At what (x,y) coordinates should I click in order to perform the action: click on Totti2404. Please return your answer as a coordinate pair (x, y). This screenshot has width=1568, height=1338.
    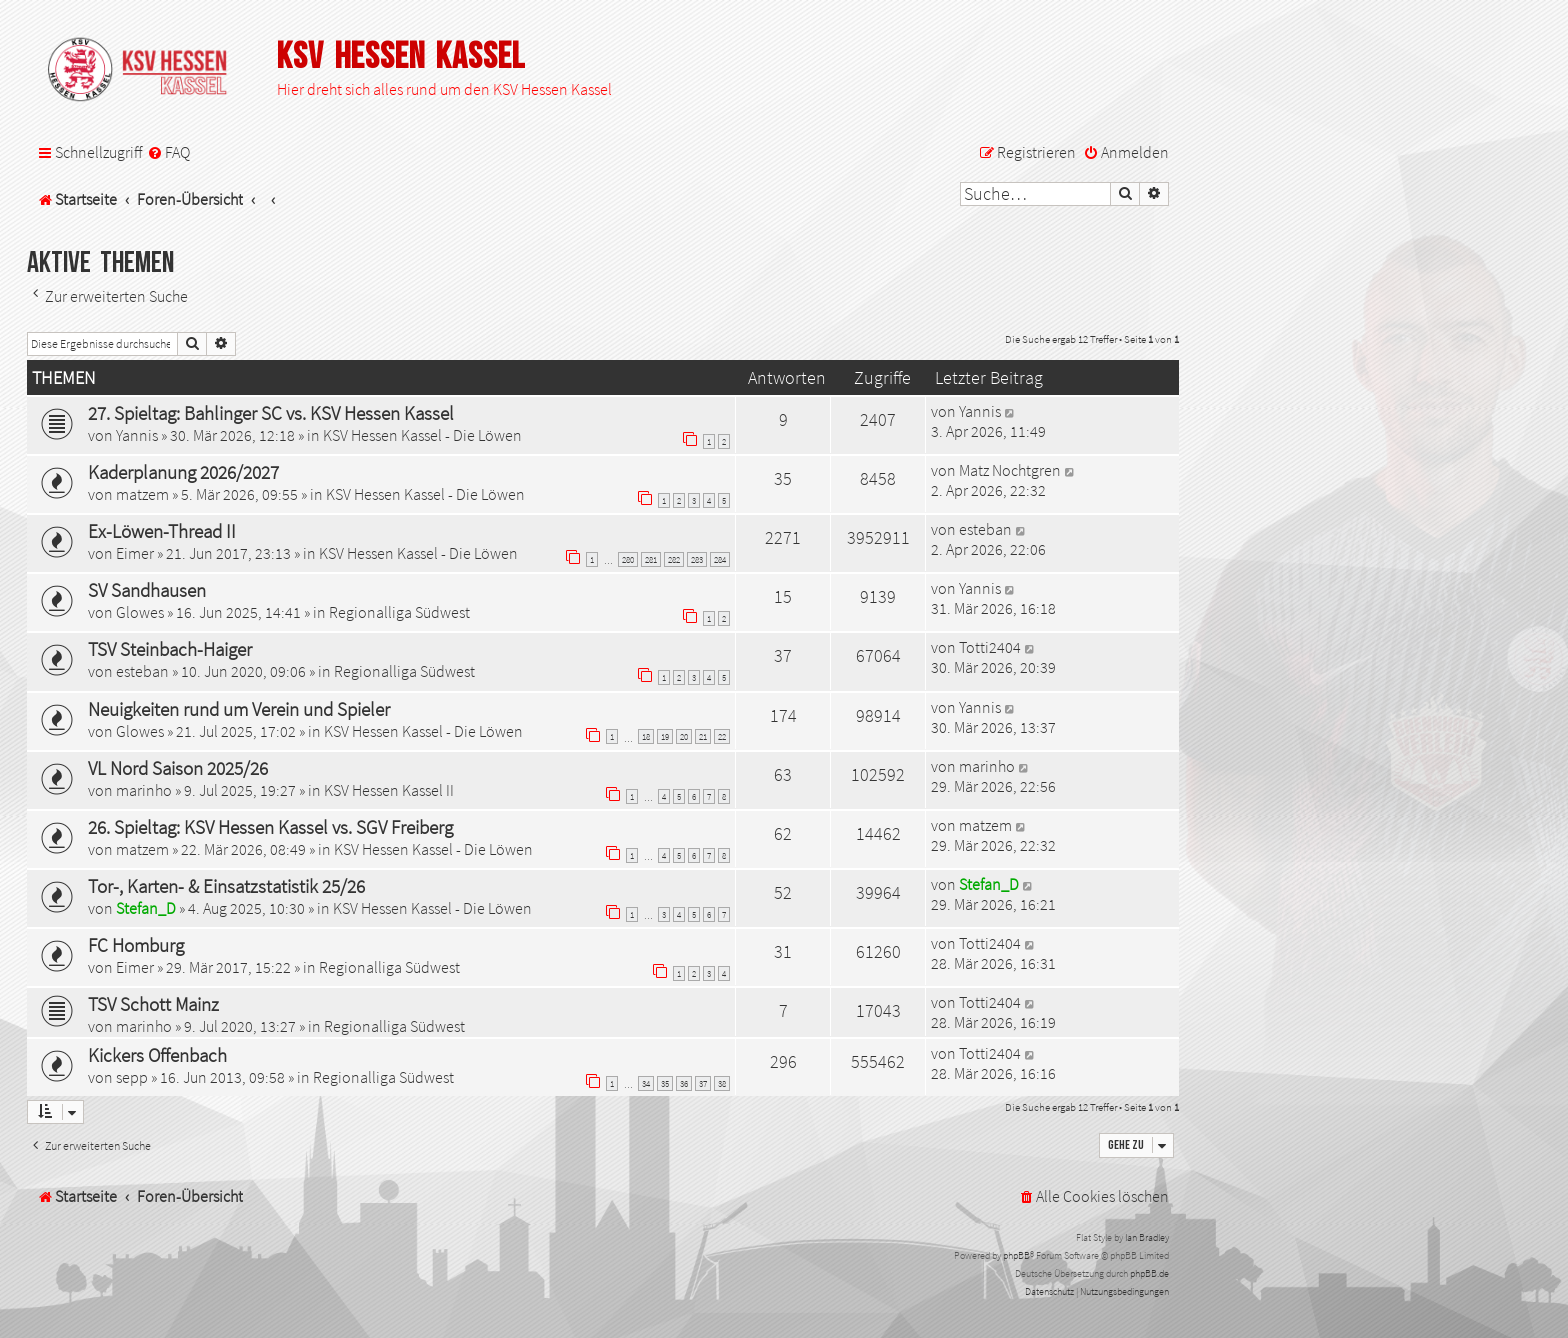
    Looking at the image, I should click on (990, 647).